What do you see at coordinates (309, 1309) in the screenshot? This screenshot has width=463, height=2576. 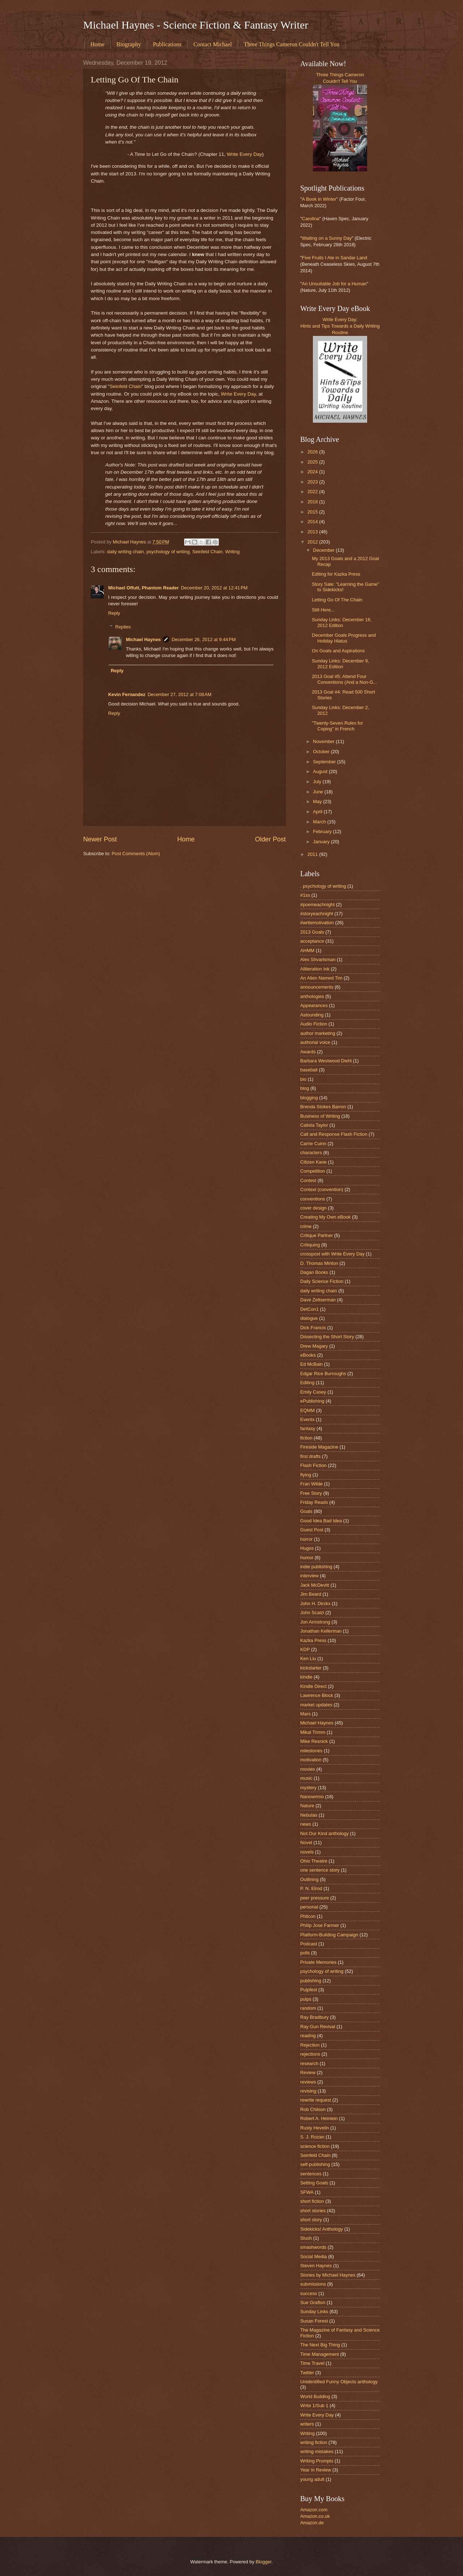 I see `DetCon1` at bounding box center [309, 1309].